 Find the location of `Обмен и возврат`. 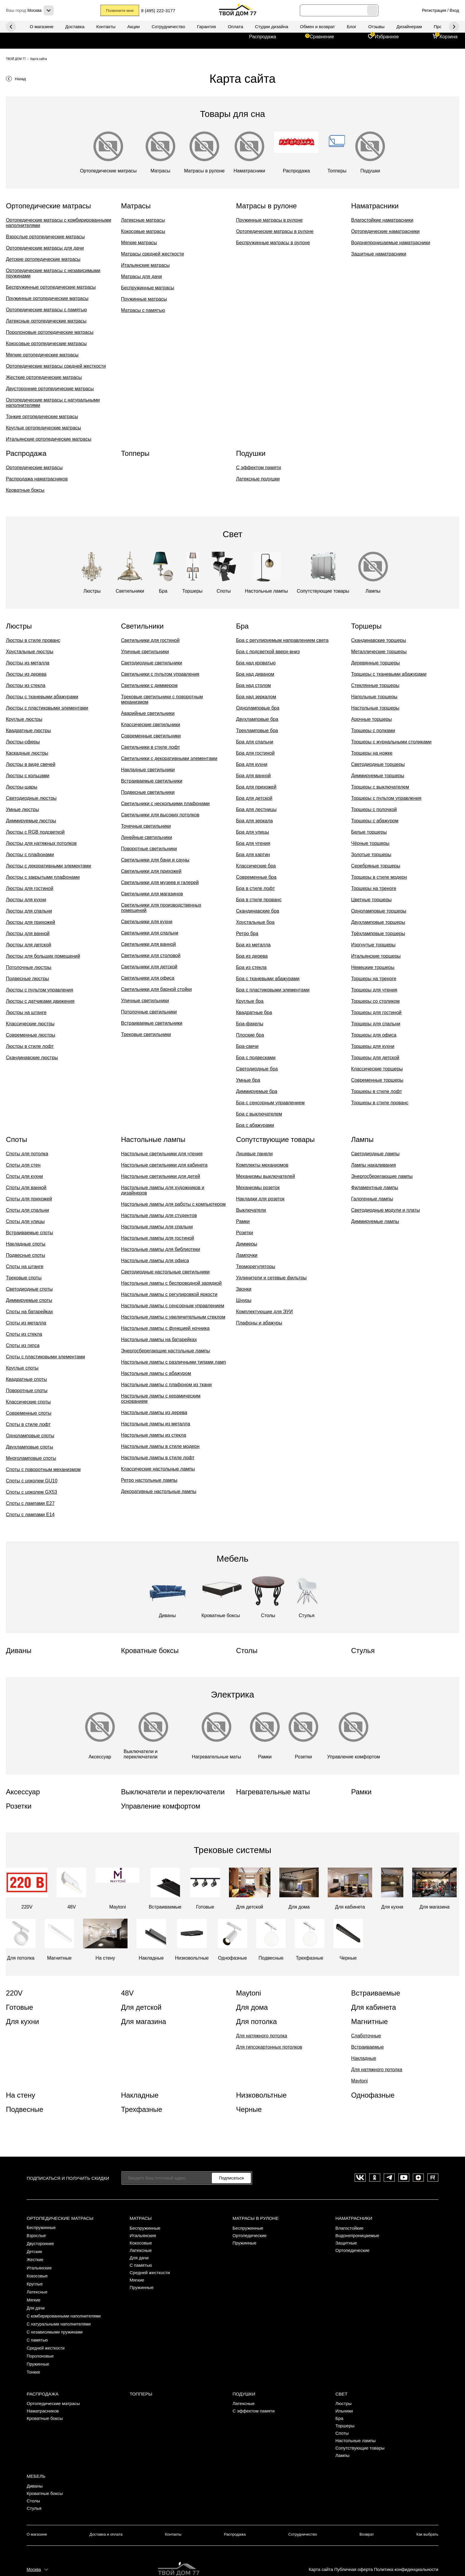

Обмен и возврат is located at coordinates (317, 26).